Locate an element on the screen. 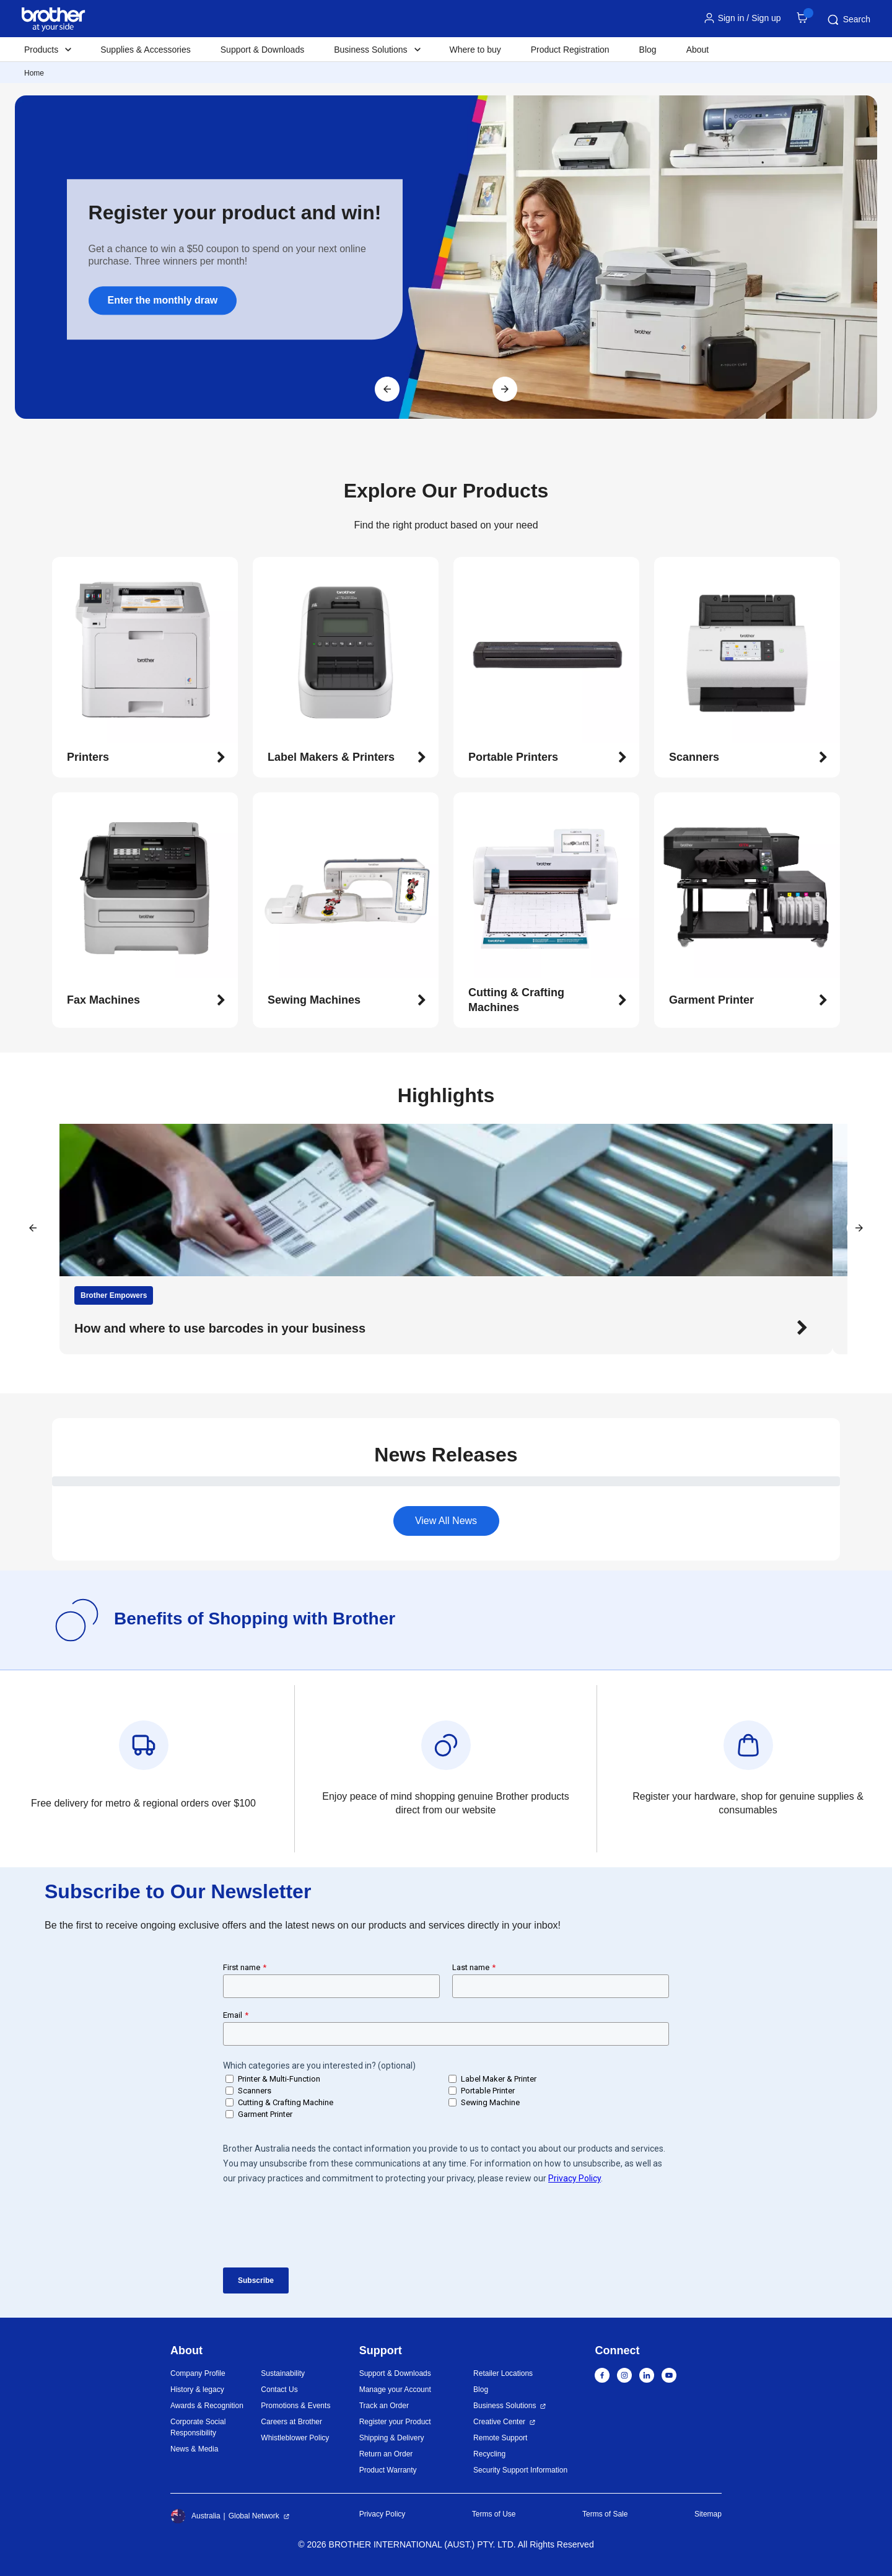 The width and height of the screenshot is (892, 2576). Product Registration is located at coordinates (570, 50).